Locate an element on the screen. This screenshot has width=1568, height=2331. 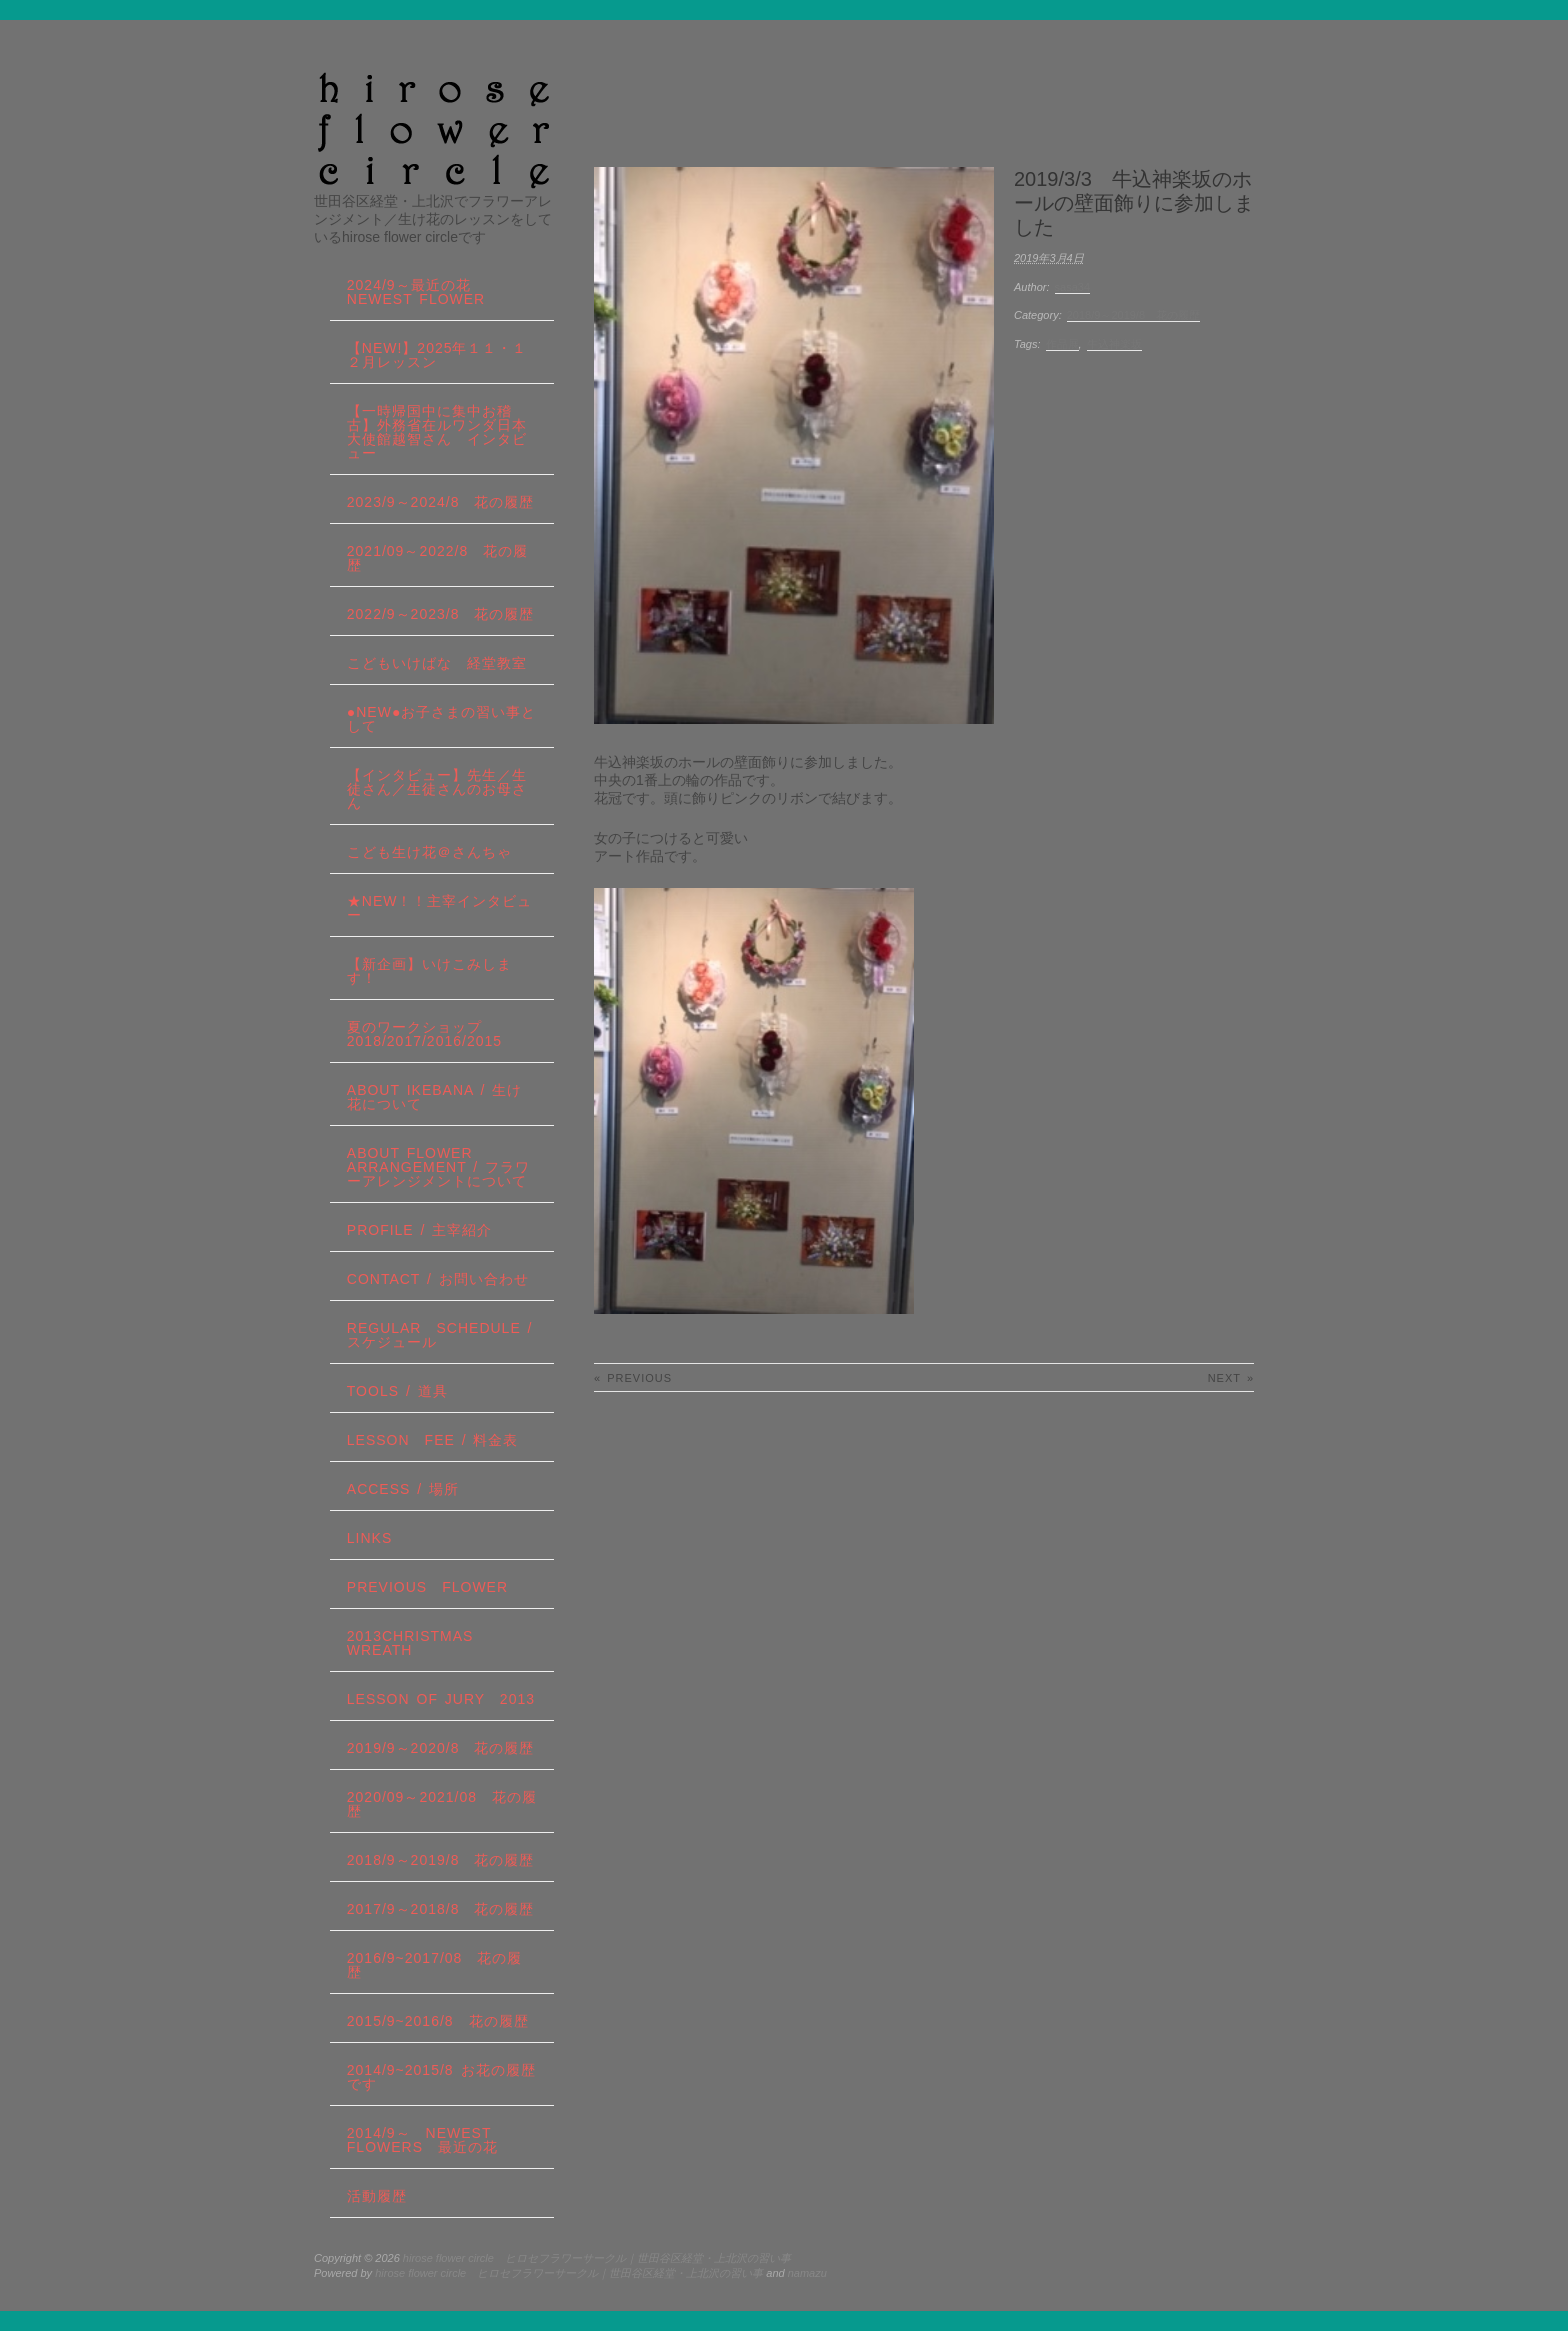
●NEW●お子さまの習い事として is located at coordinates (442, 719).